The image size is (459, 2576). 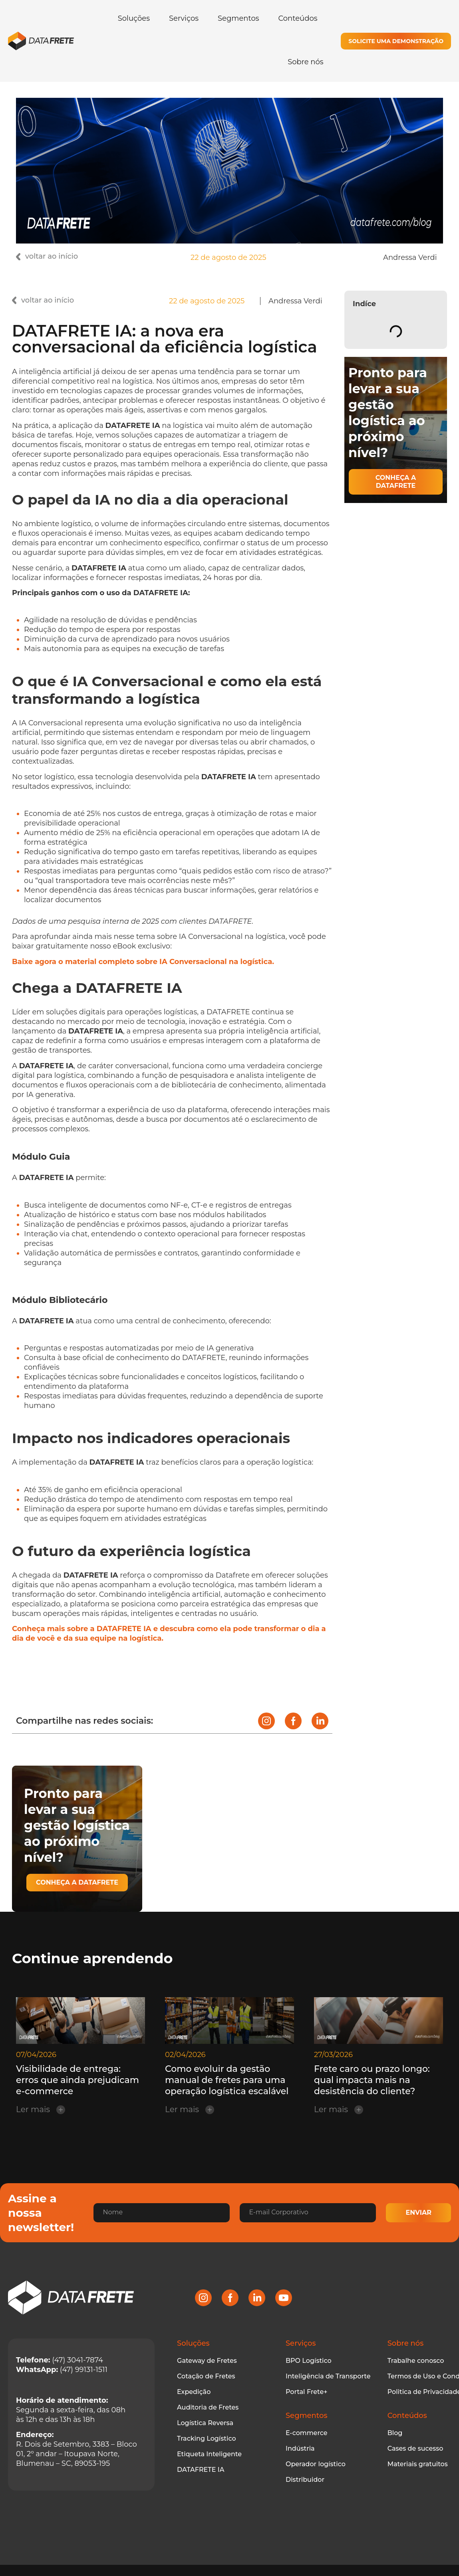 What do you see at coordinates (226, 2080) in the screenshot?
I see `Como evoluir da gestão manual de fretes para uma operação logística escalável` at bounding box center [226, 2080].